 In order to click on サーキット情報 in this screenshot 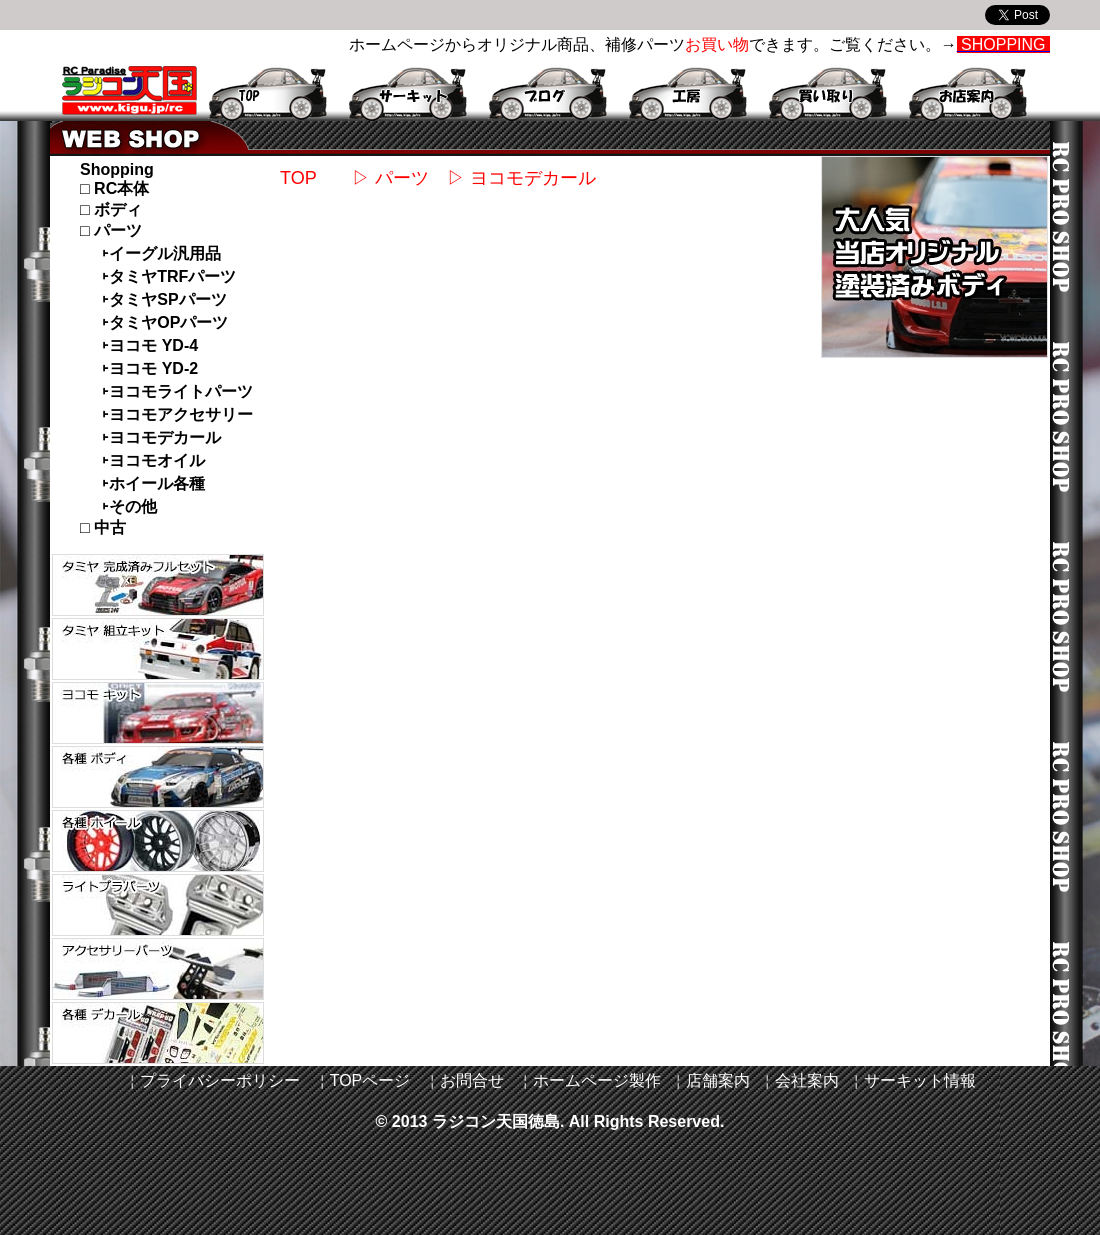, I will do `click(920, 1080)`.